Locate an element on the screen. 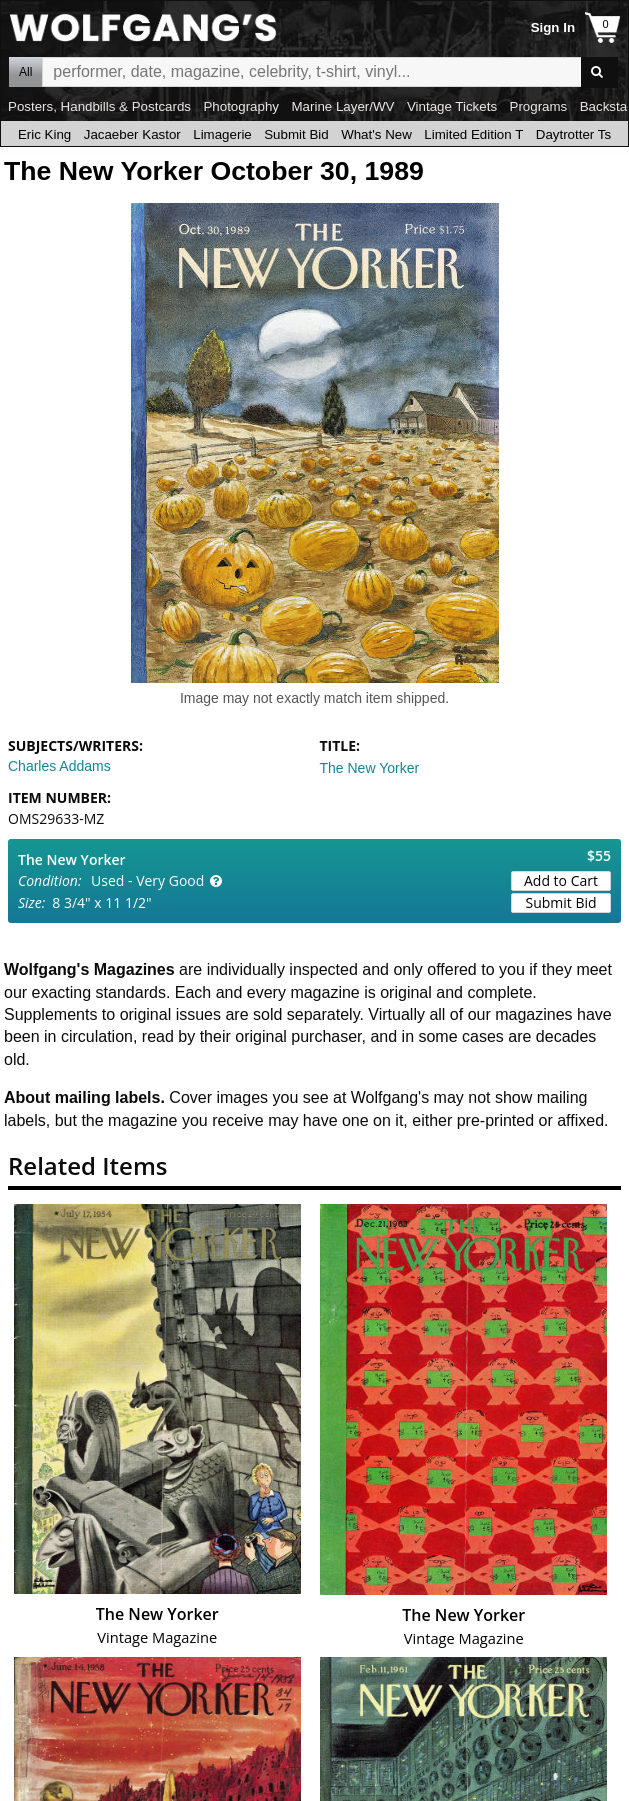 Image resolution: width=629 pixels, height=1801 pixels. Sign In is located at coordinates (553, 27).